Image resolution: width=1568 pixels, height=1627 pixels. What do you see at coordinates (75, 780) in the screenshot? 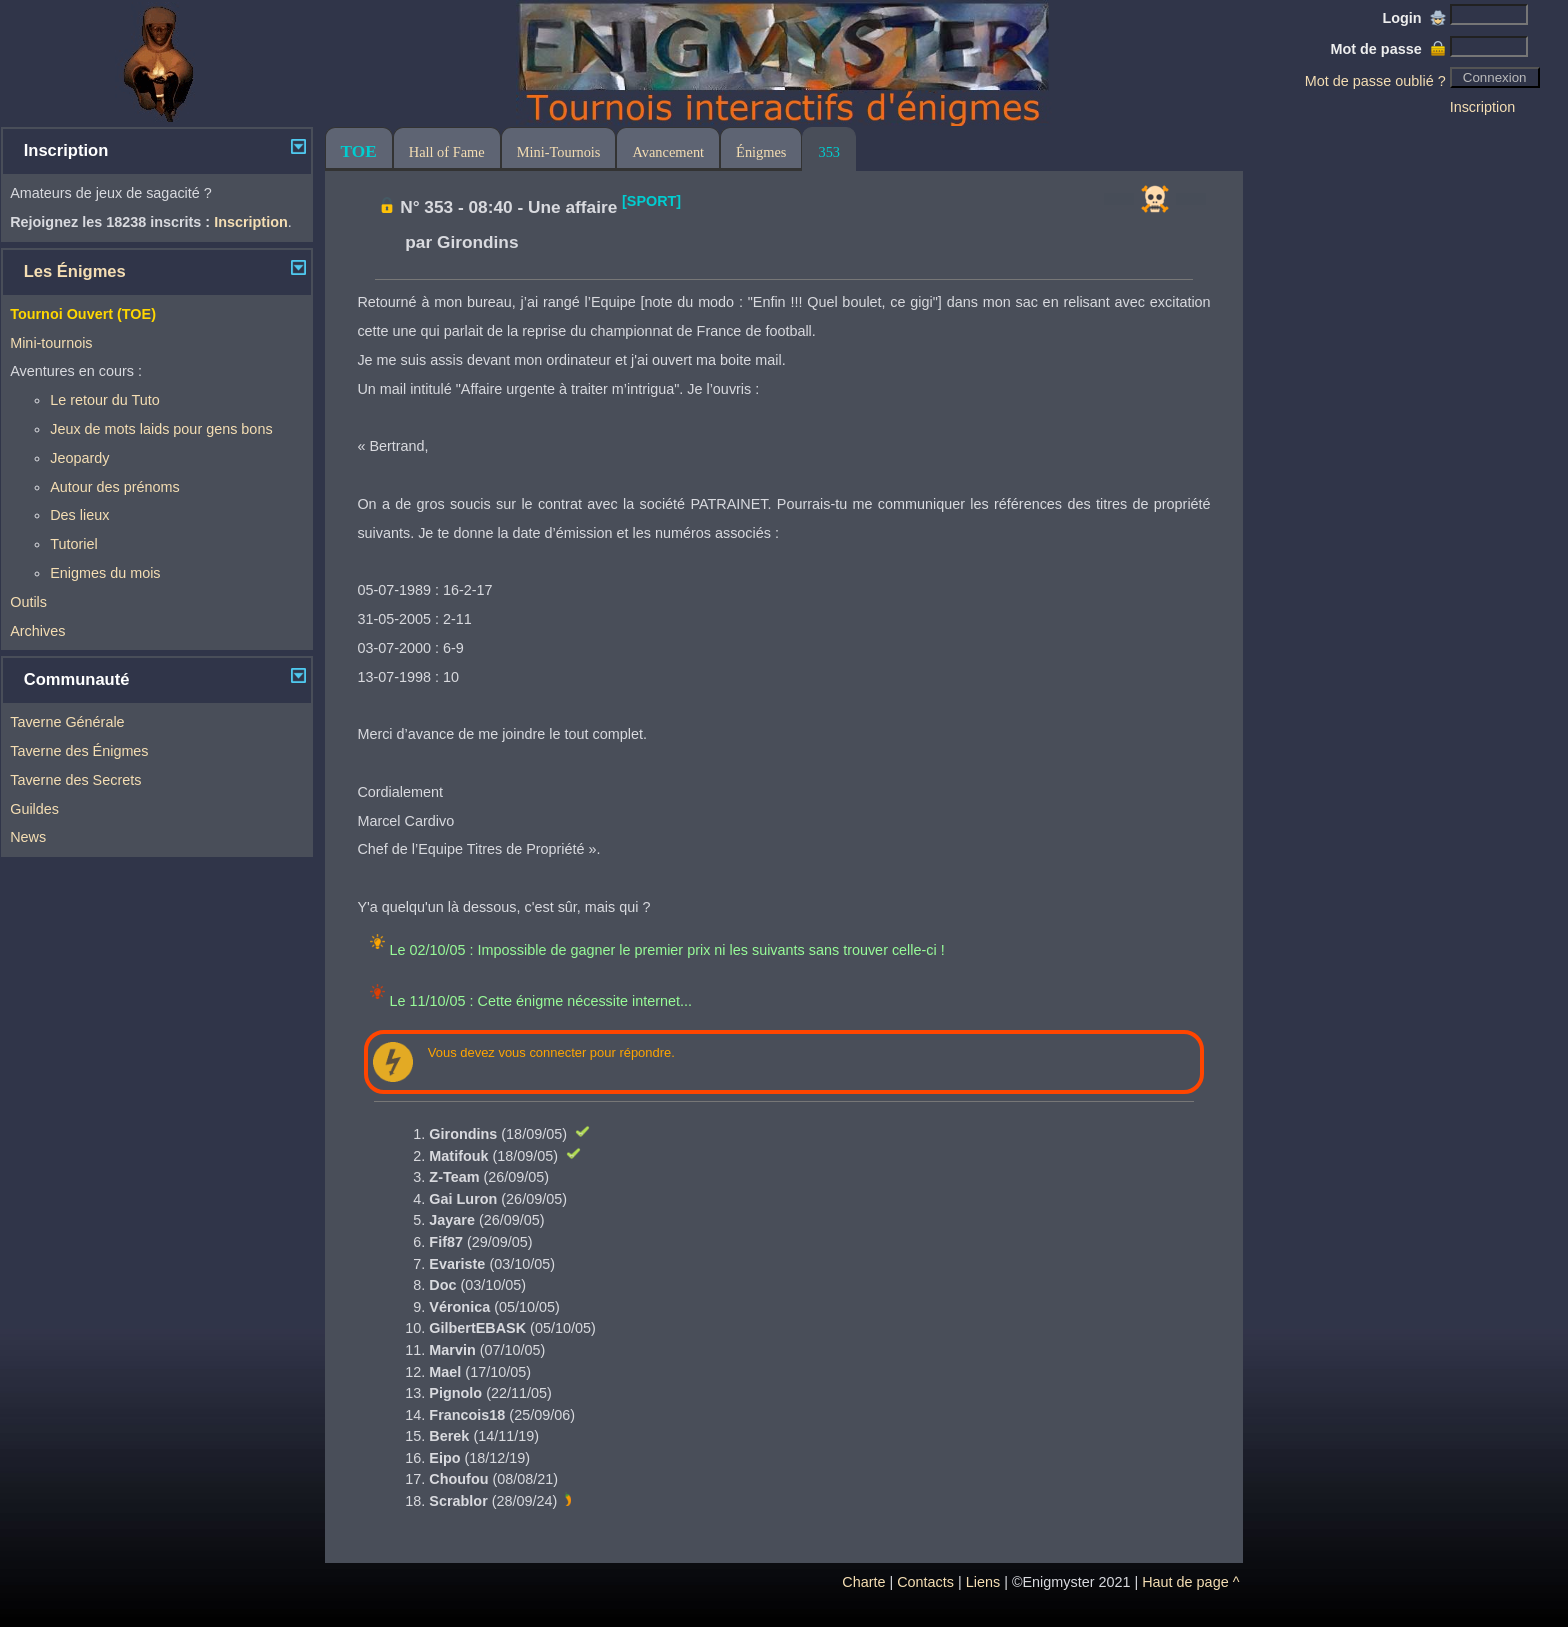
I see `Taverne des Secrets` at bounding box center [75, 780].